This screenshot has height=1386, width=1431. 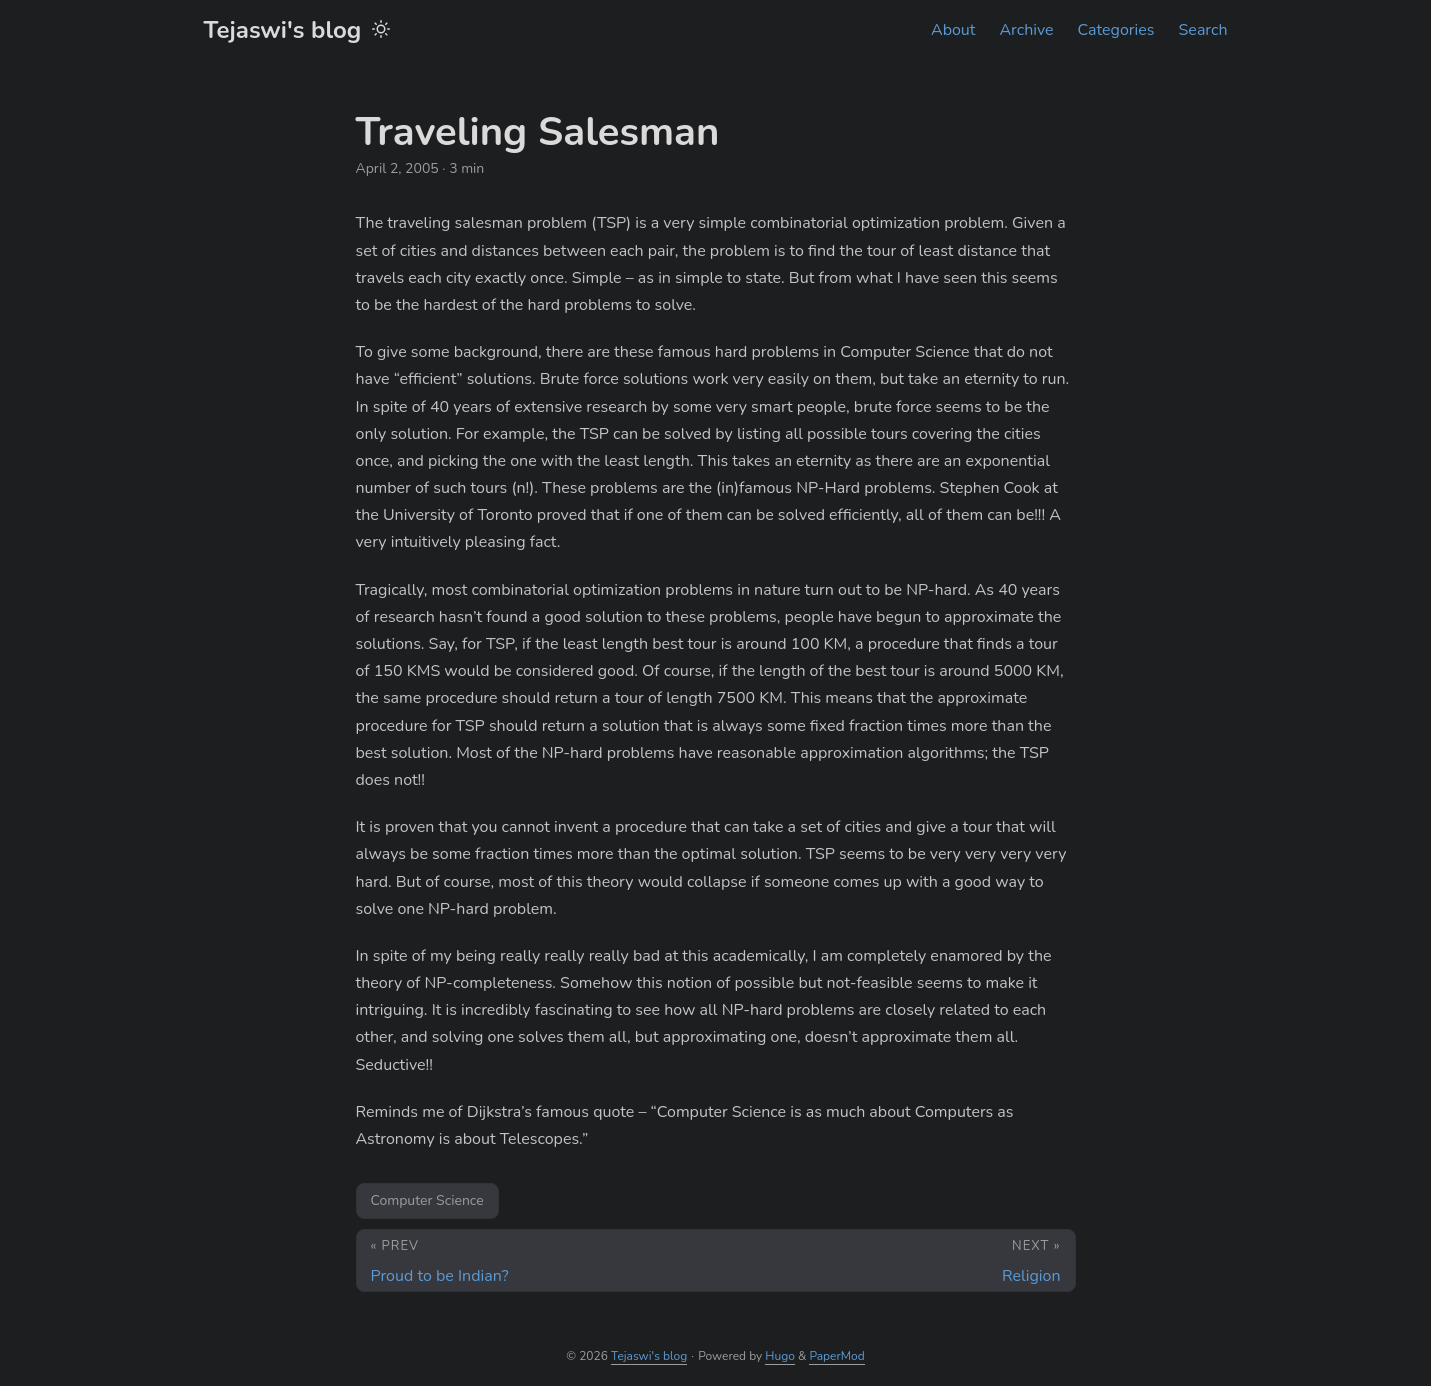 What do you see at coordinates (283, 30) in the screenshot?
I see `Tejaswi's blog` at bounding box center [283, 30].